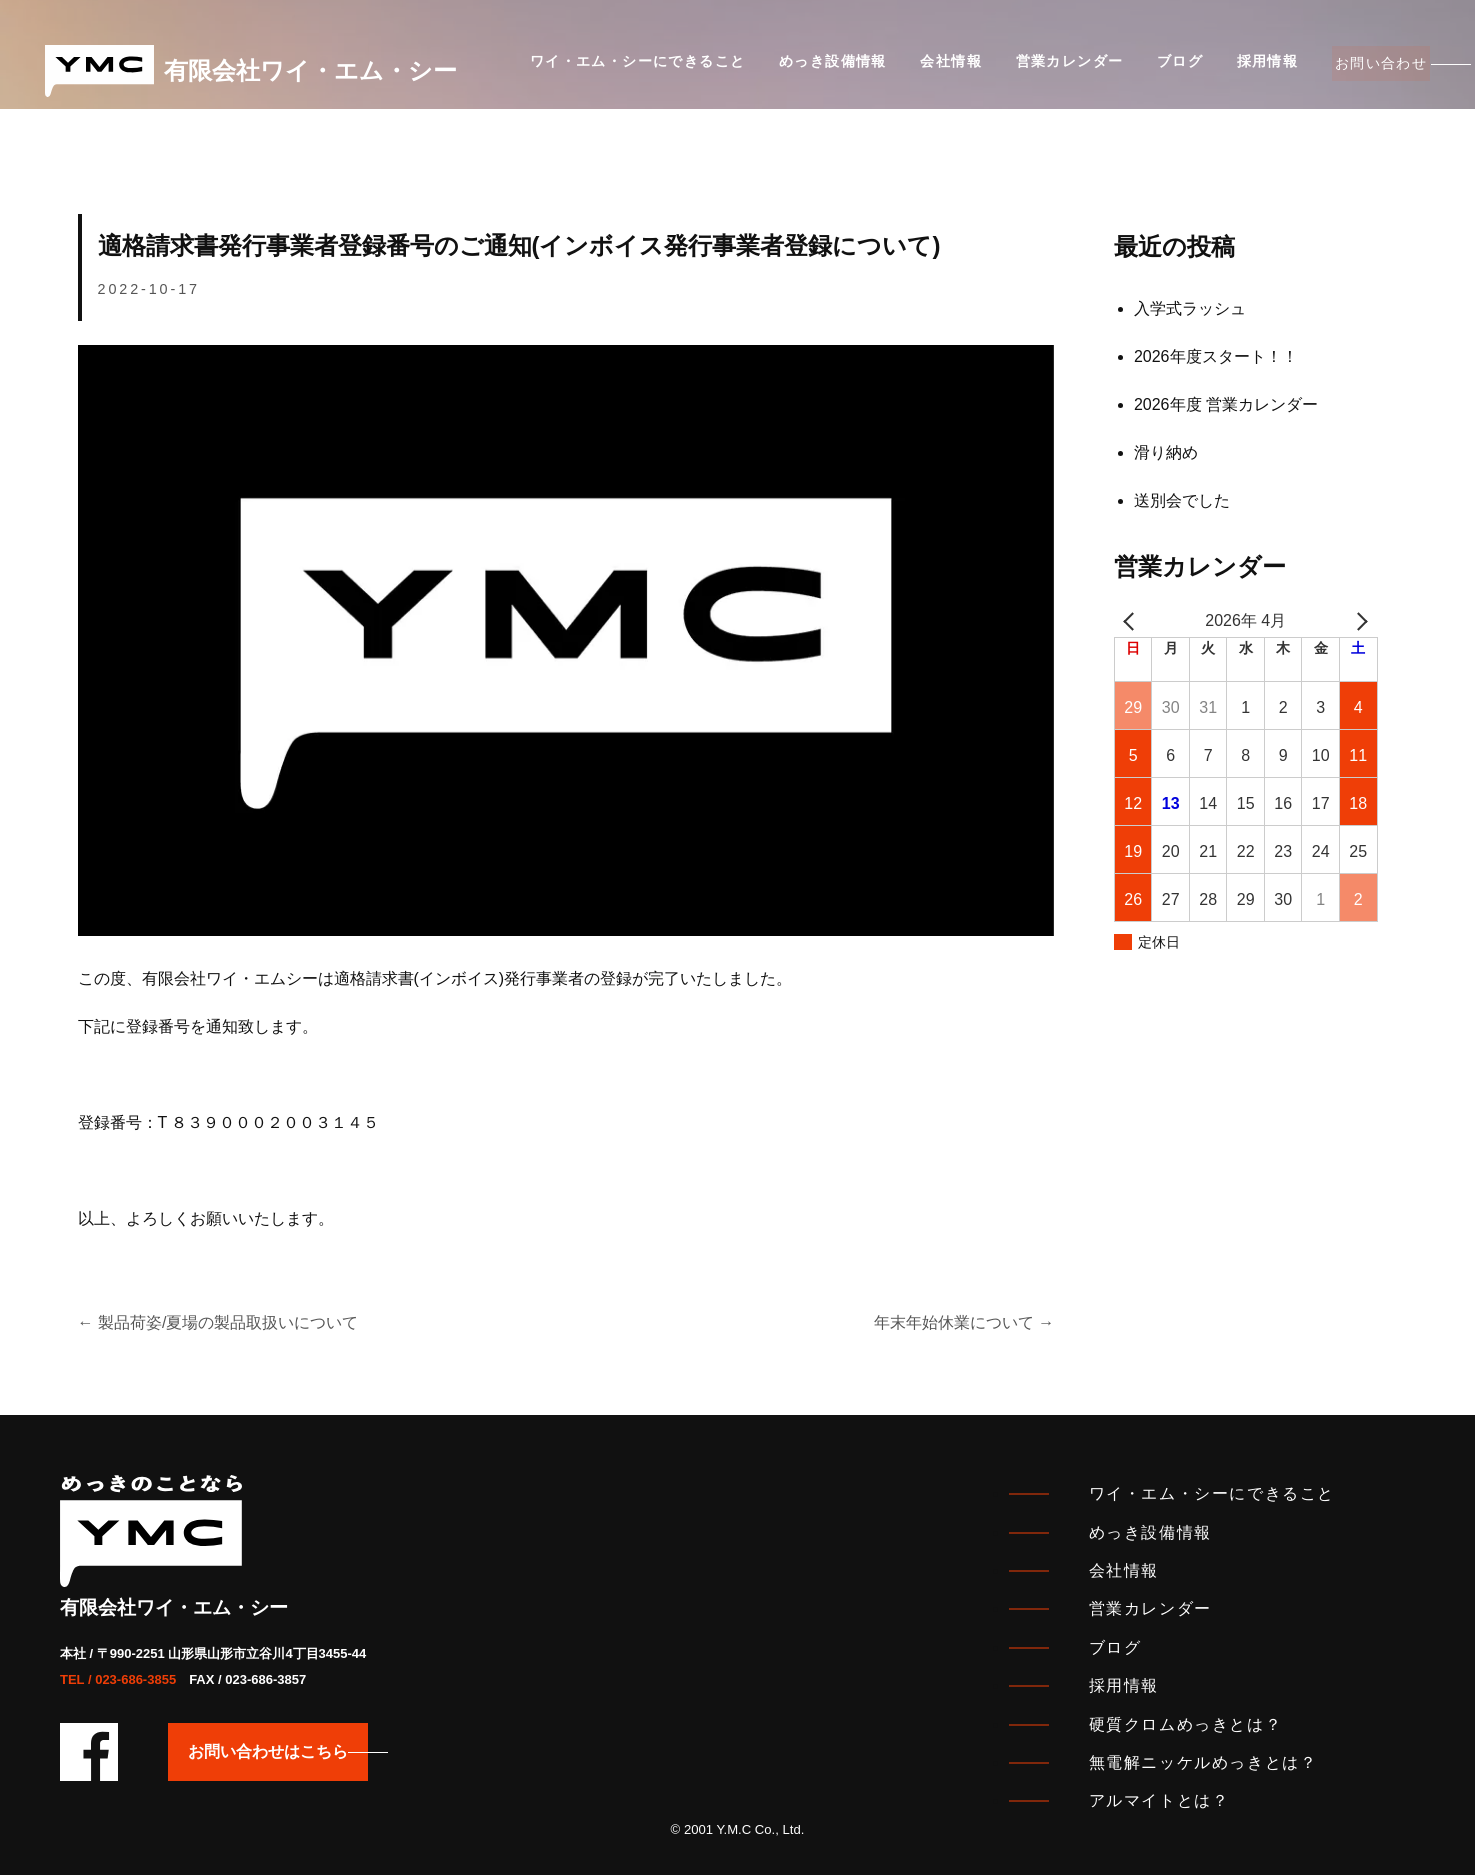 This screenshot has height=1875, width=1475. I want to click on 営業カレンダー, so click(1042, 69).